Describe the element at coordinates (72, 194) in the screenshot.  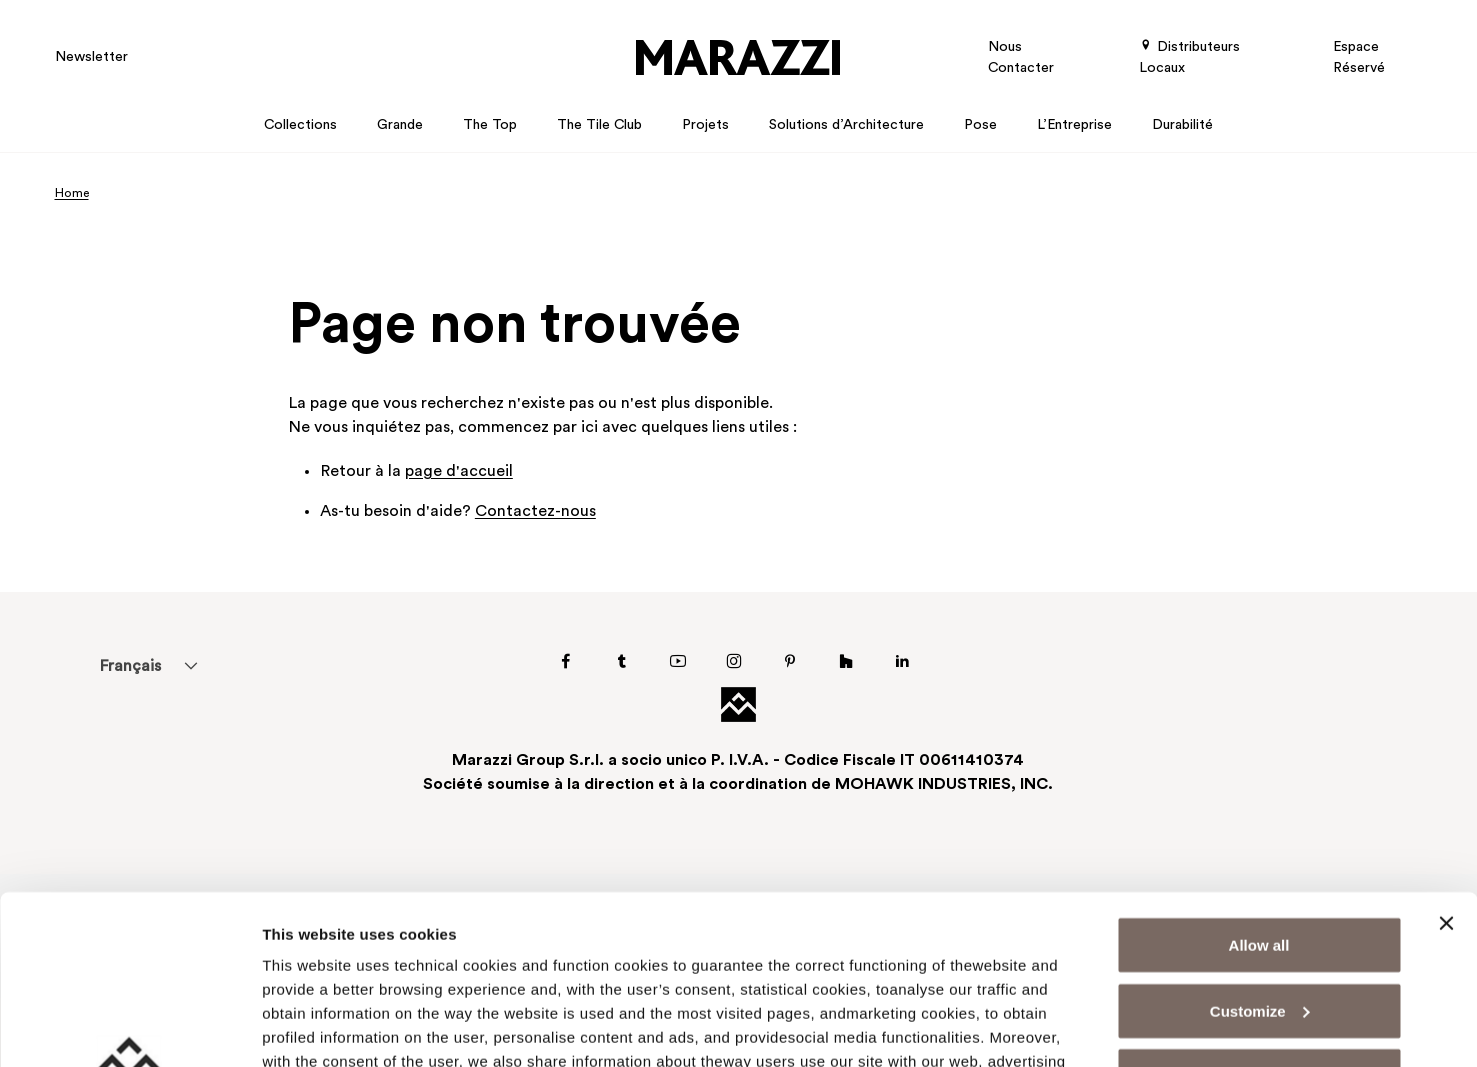
I see `Home` at that location.